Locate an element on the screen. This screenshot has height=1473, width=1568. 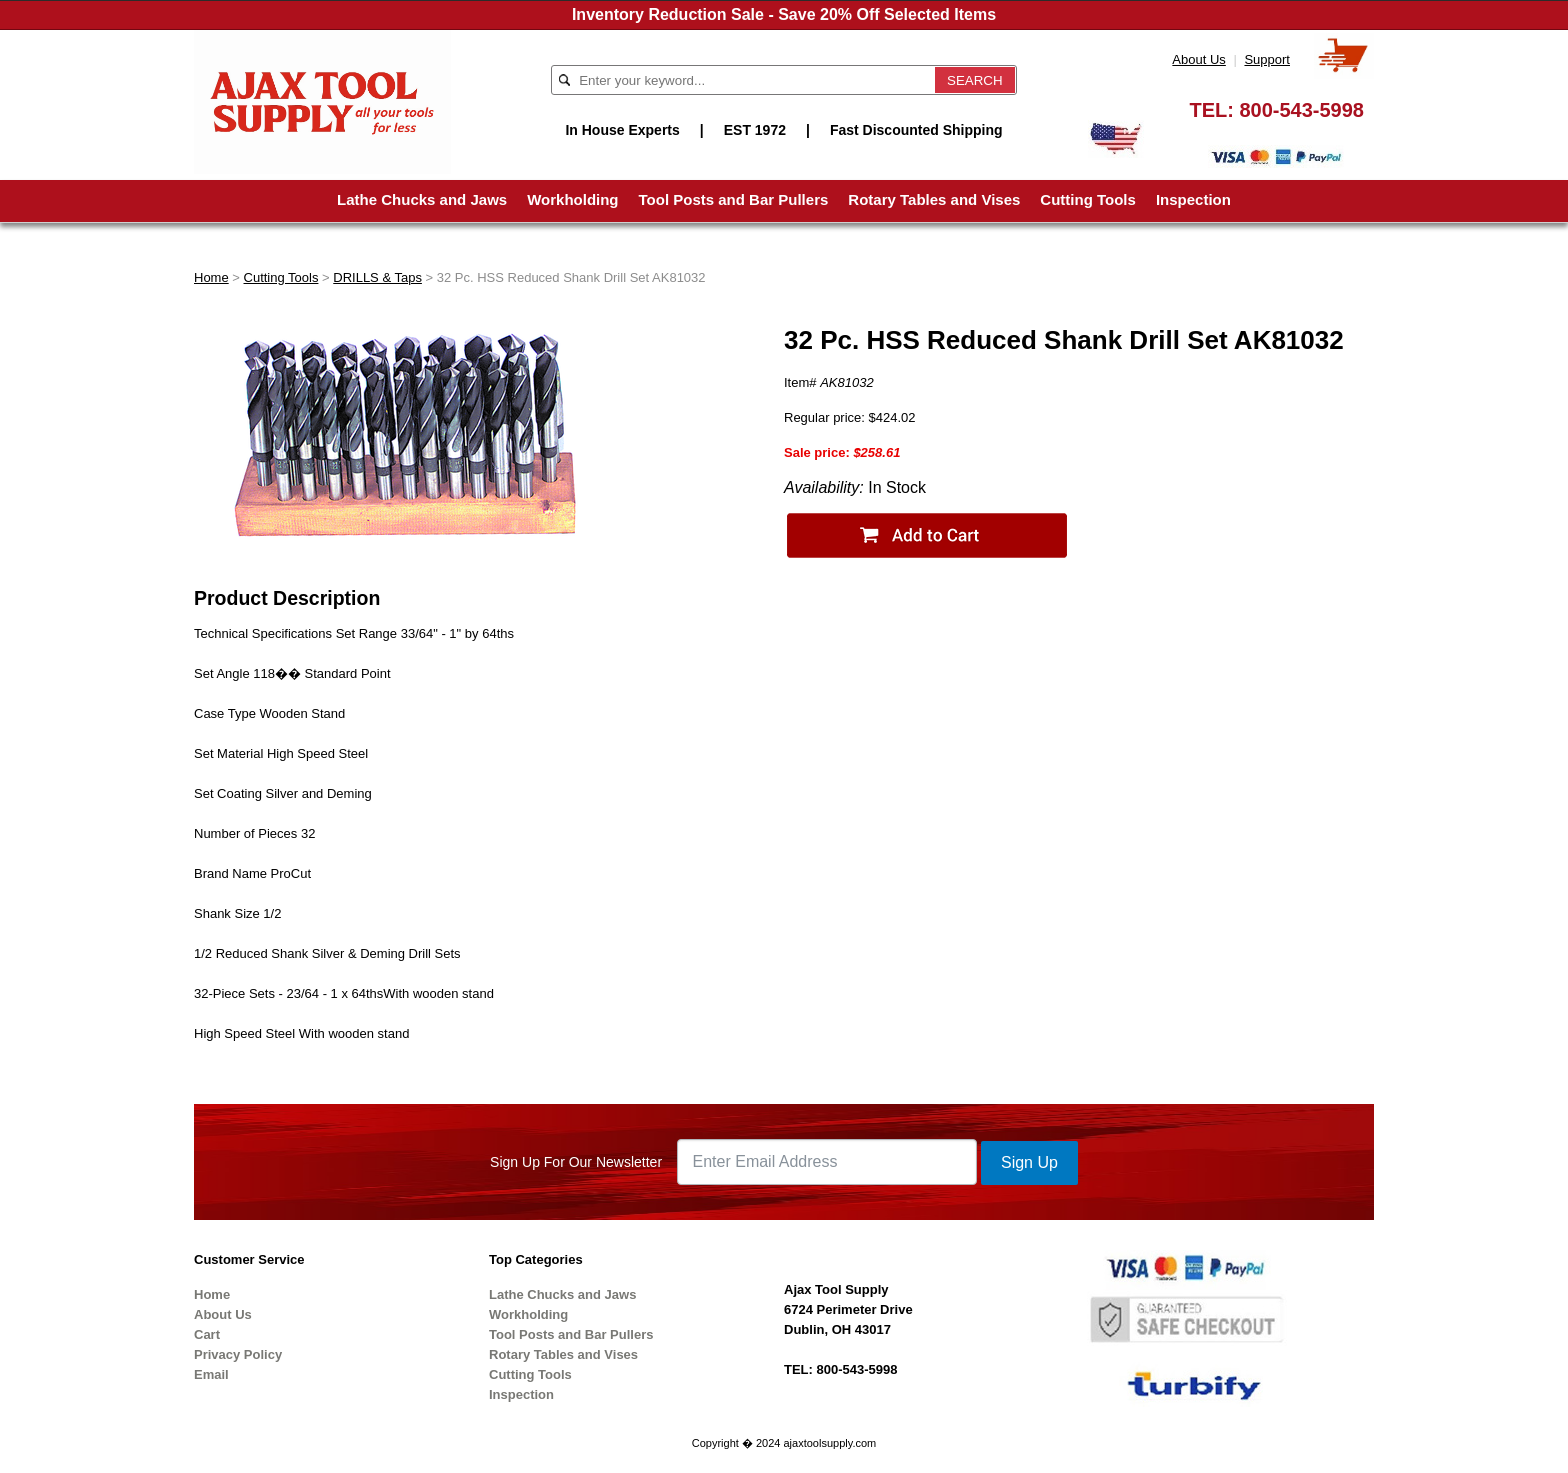
Workholding is located at coordinates (572, 199).